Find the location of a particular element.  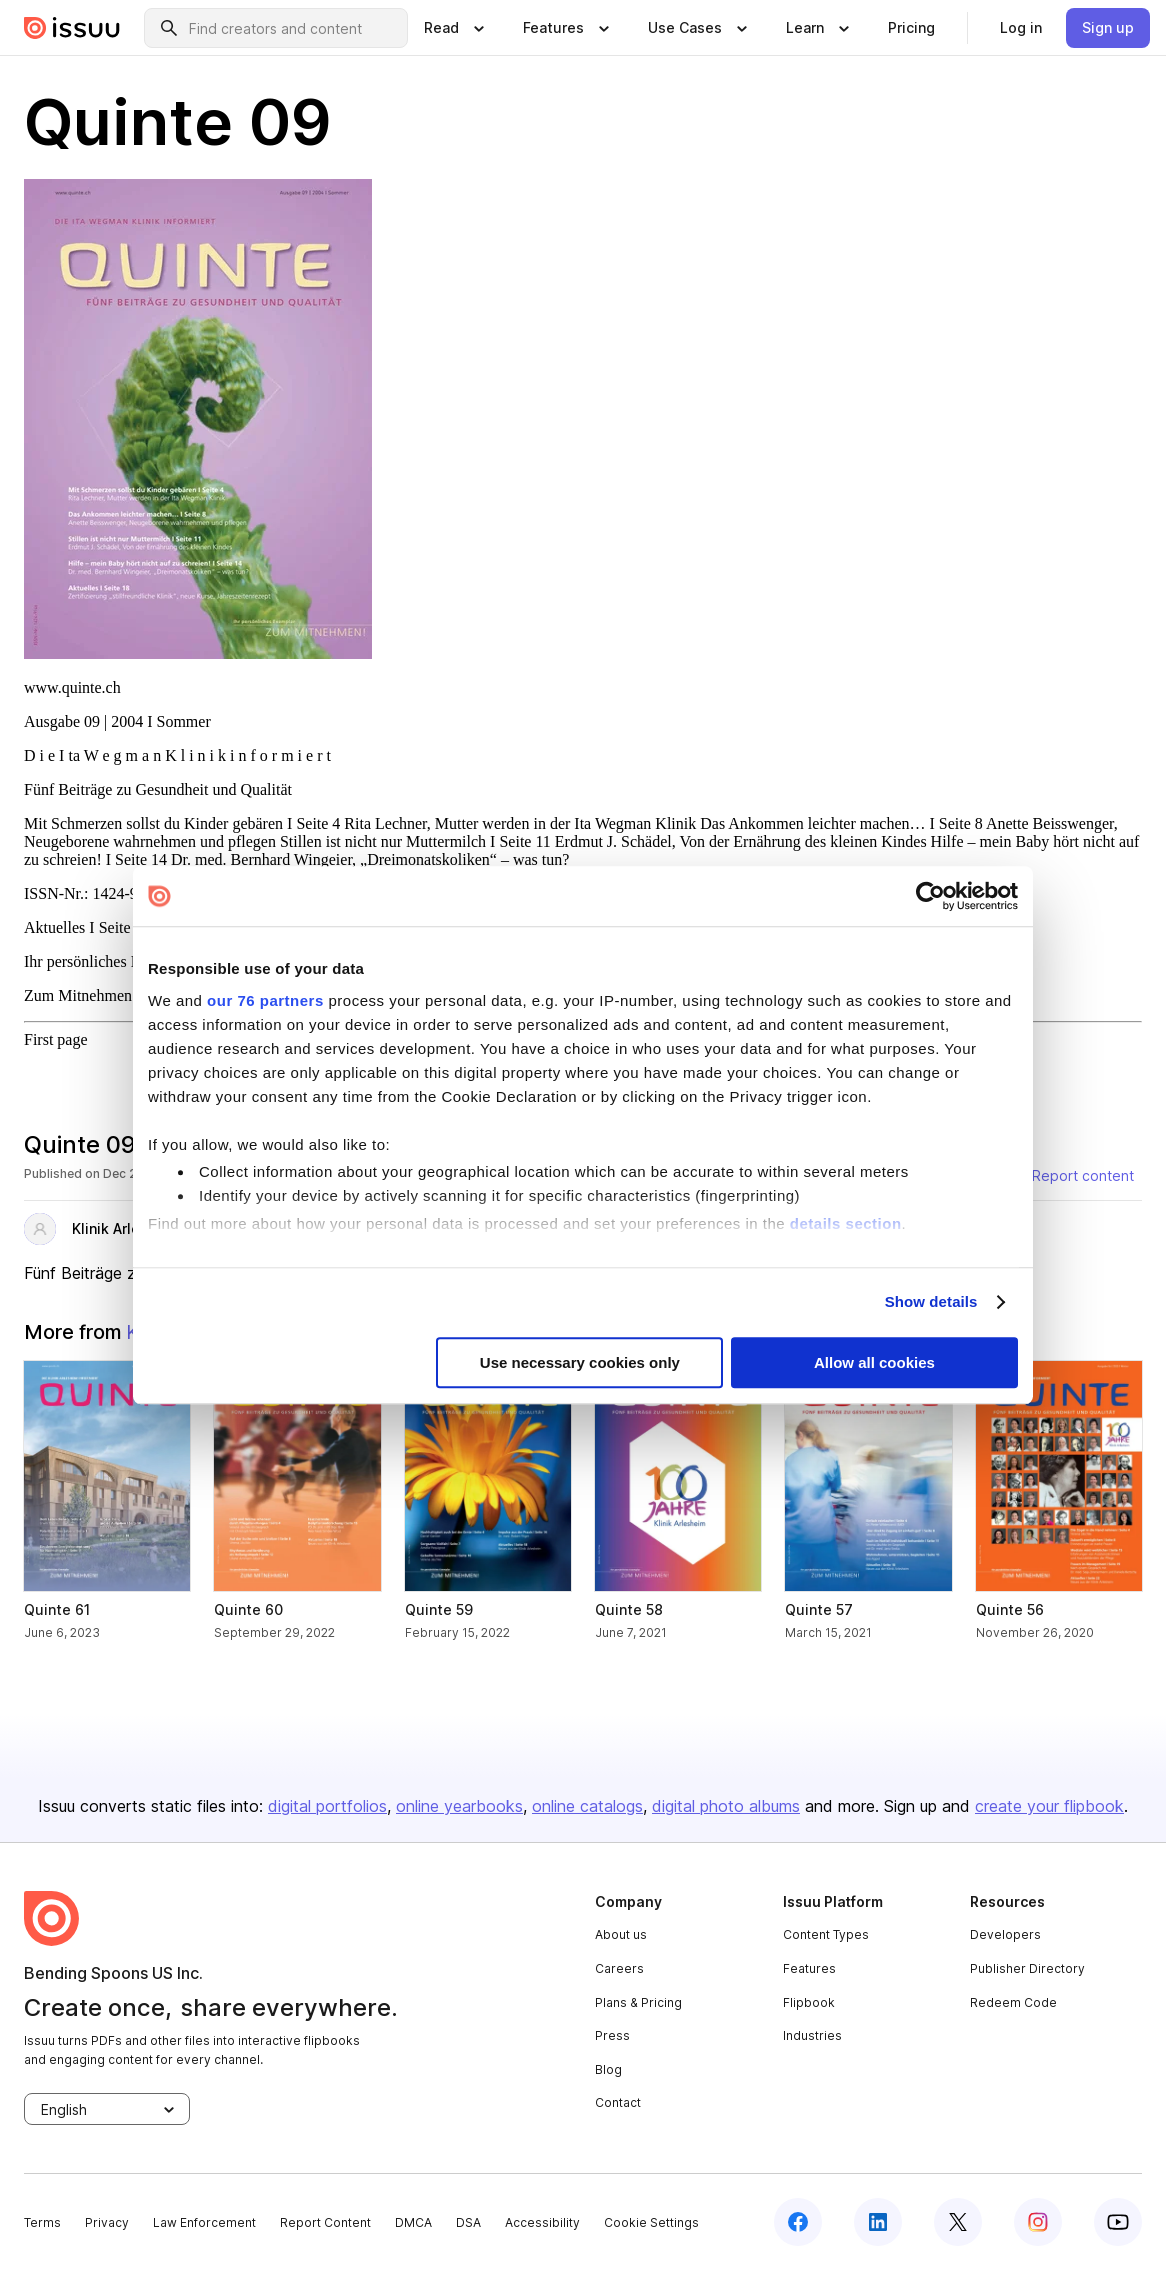

online yearbooks is located at coordinates (459, 1806).